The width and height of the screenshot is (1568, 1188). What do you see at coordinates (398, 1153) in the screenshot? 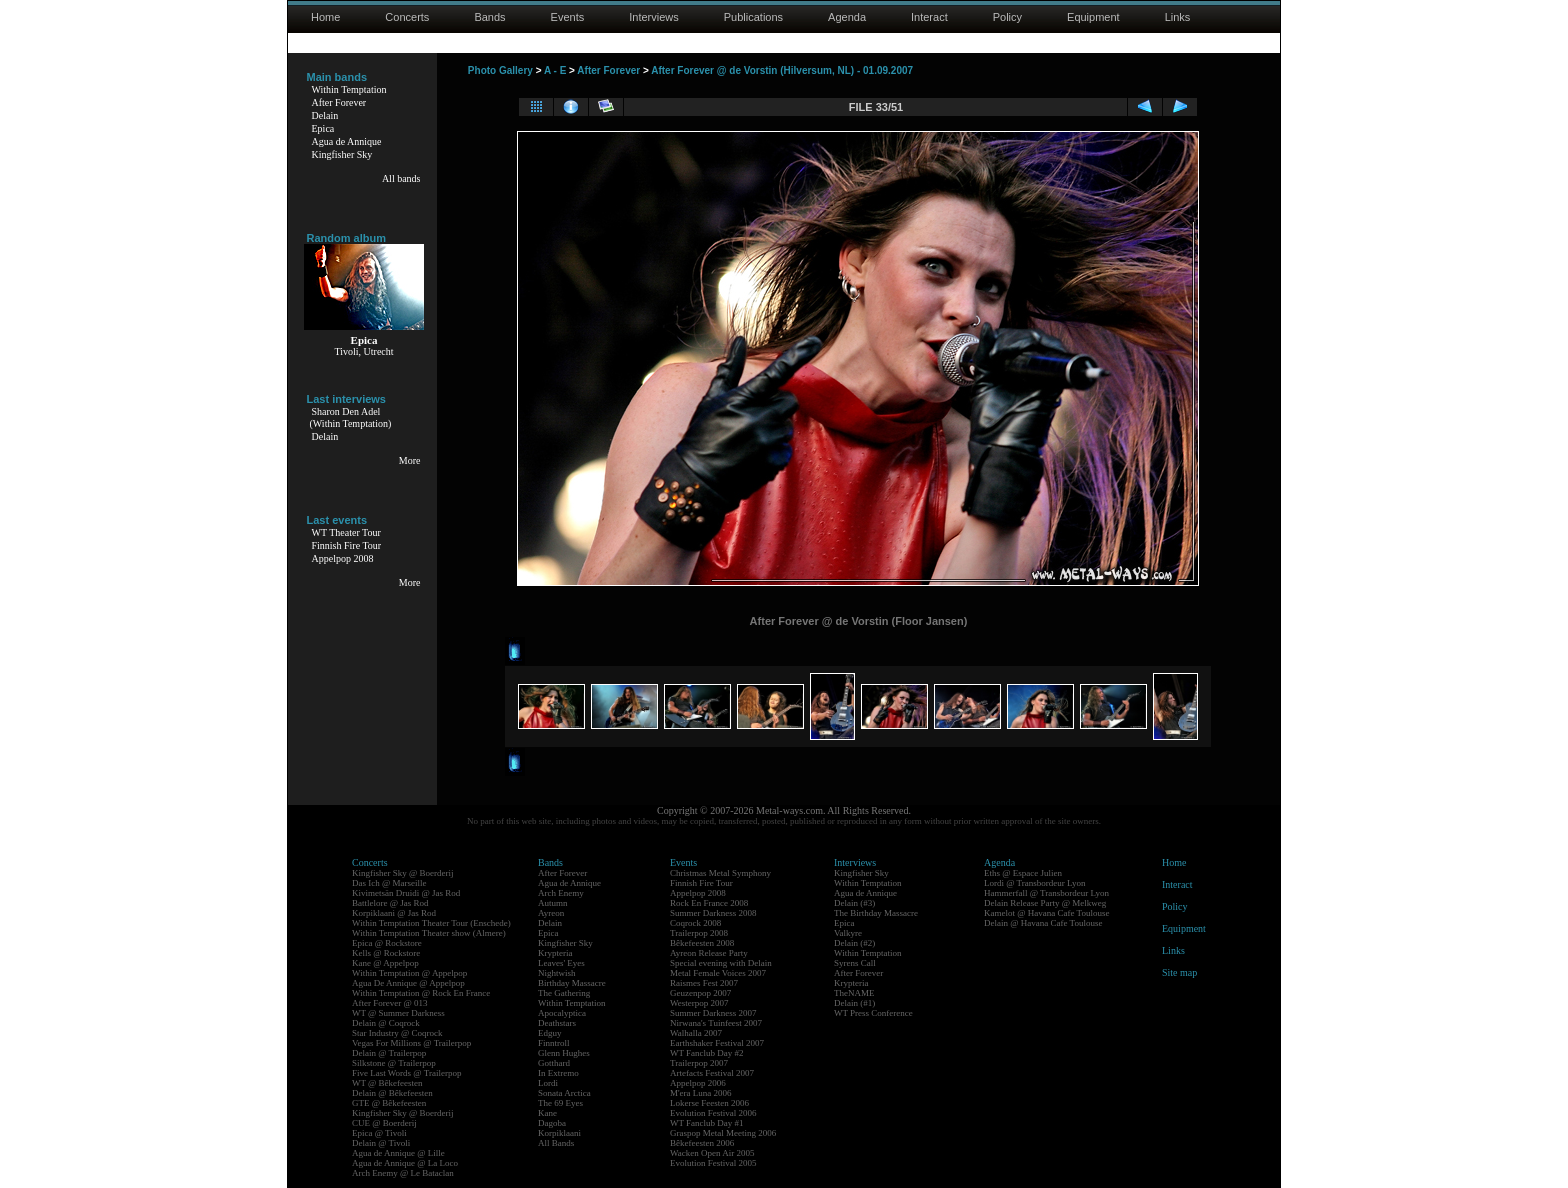
I see `Agua de Annique @ Lille` at bounding box center [398, 1153].